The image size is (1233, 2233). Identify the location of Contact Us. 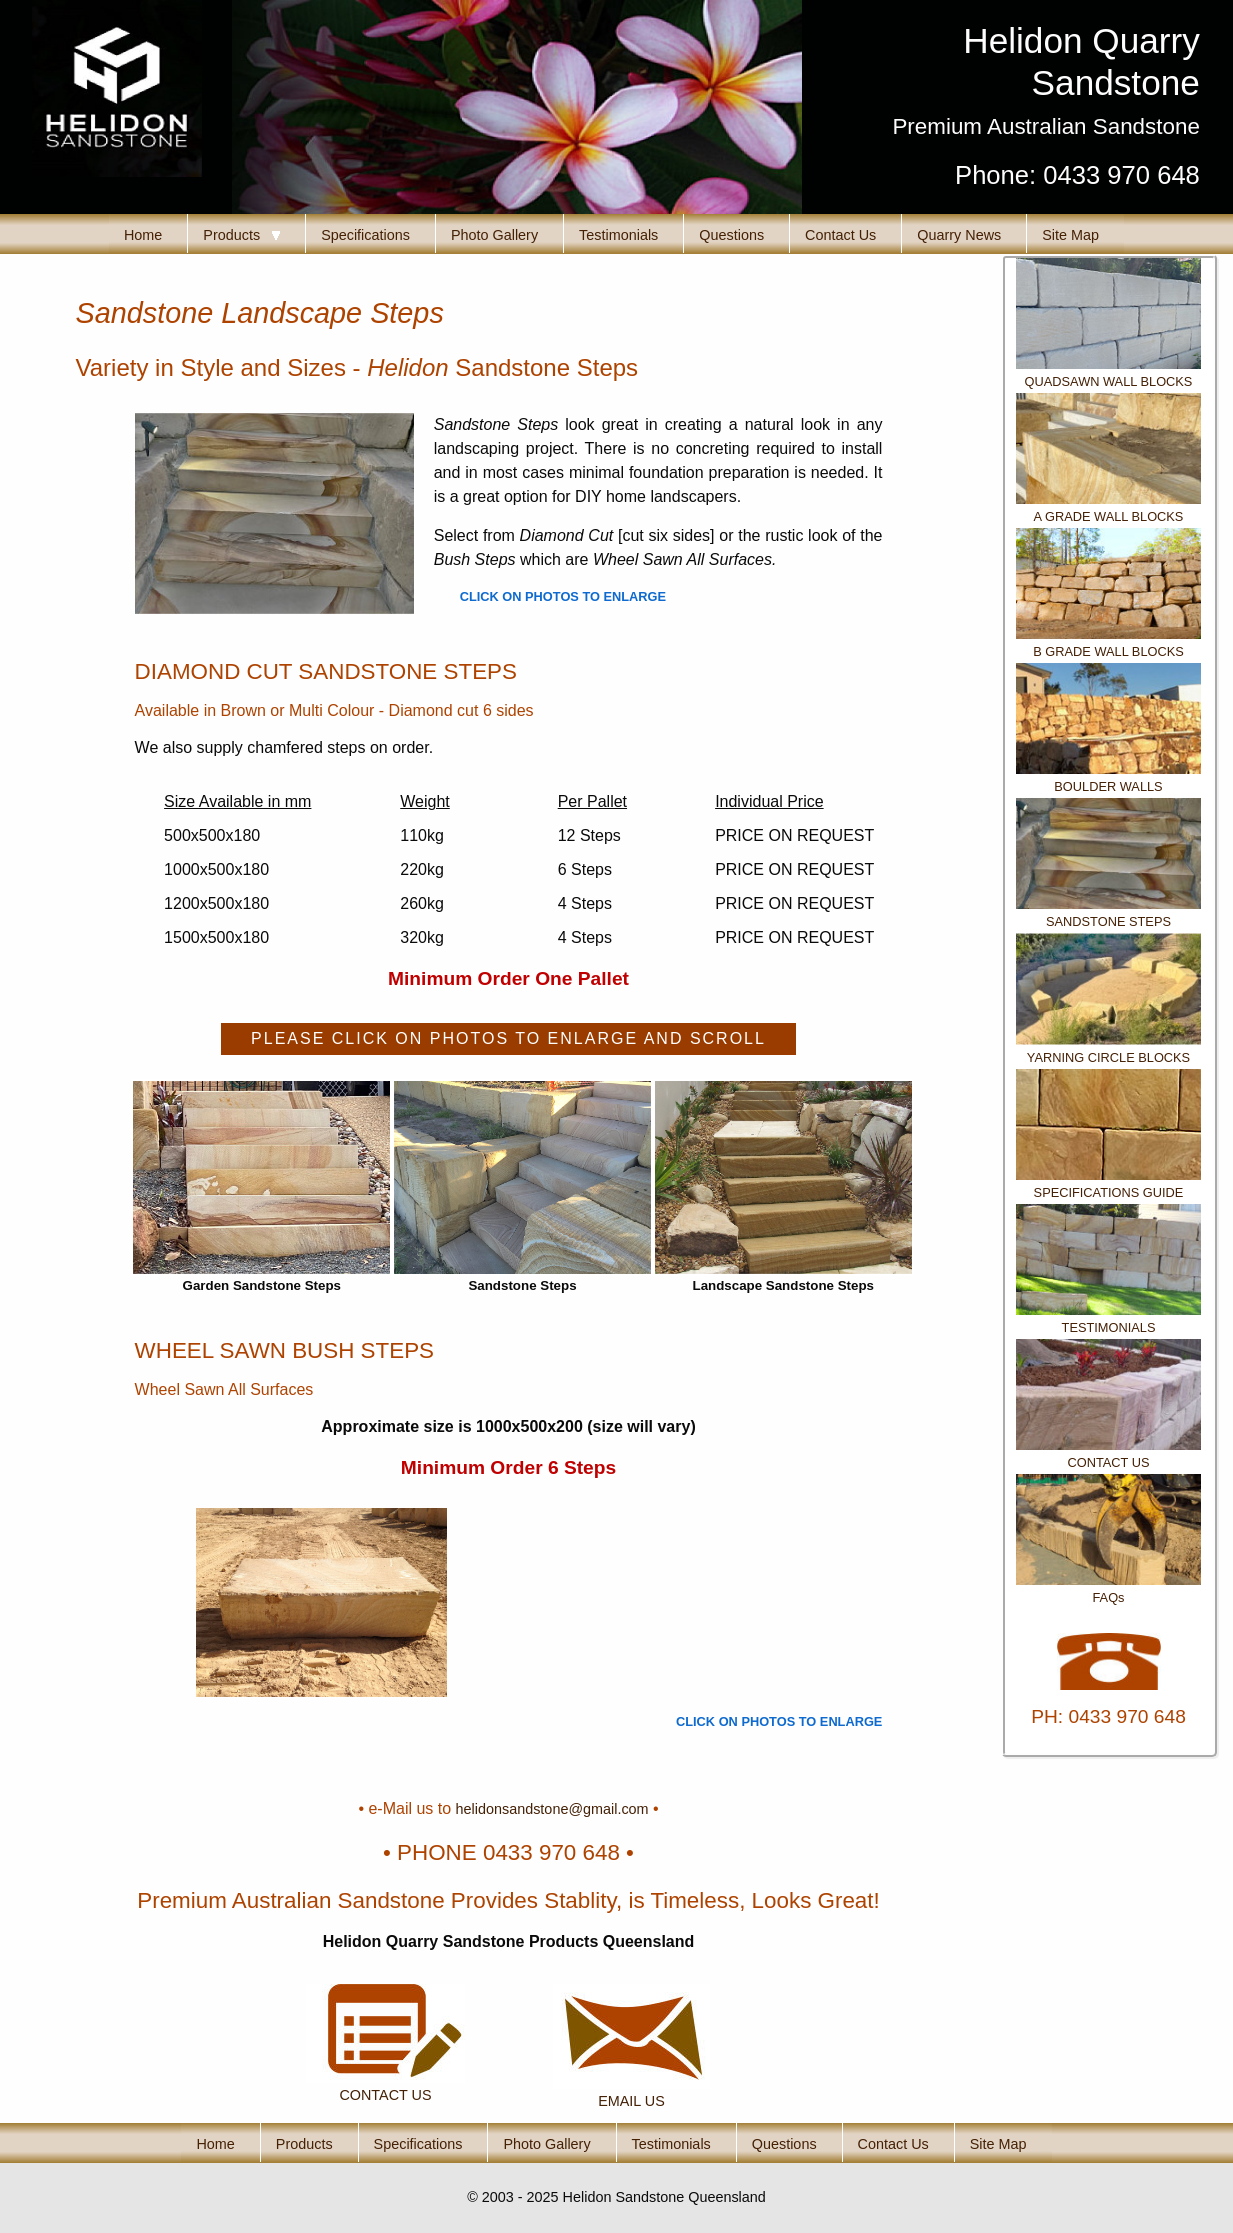
(840, 235).